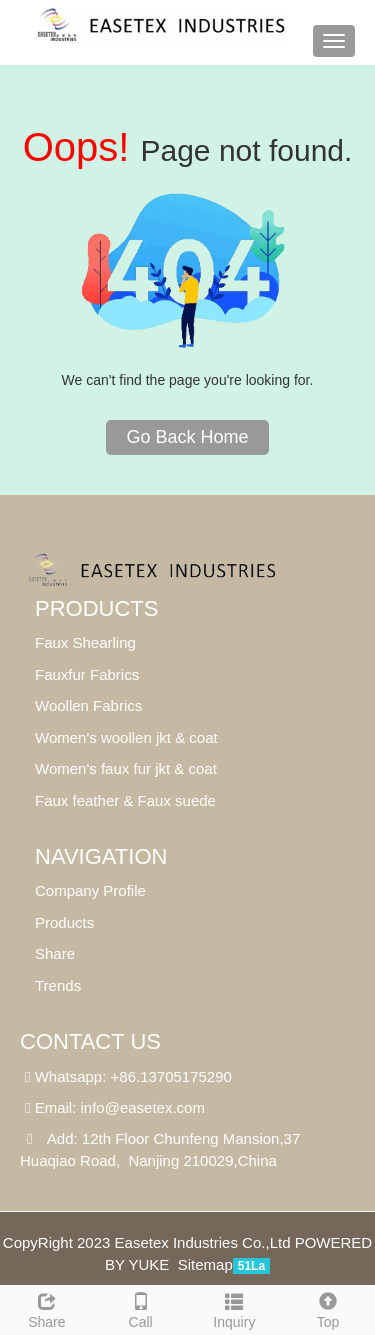  Describe the element at coordinates (235, 1308) in the screenshot. I see `Inquiry` at that location.